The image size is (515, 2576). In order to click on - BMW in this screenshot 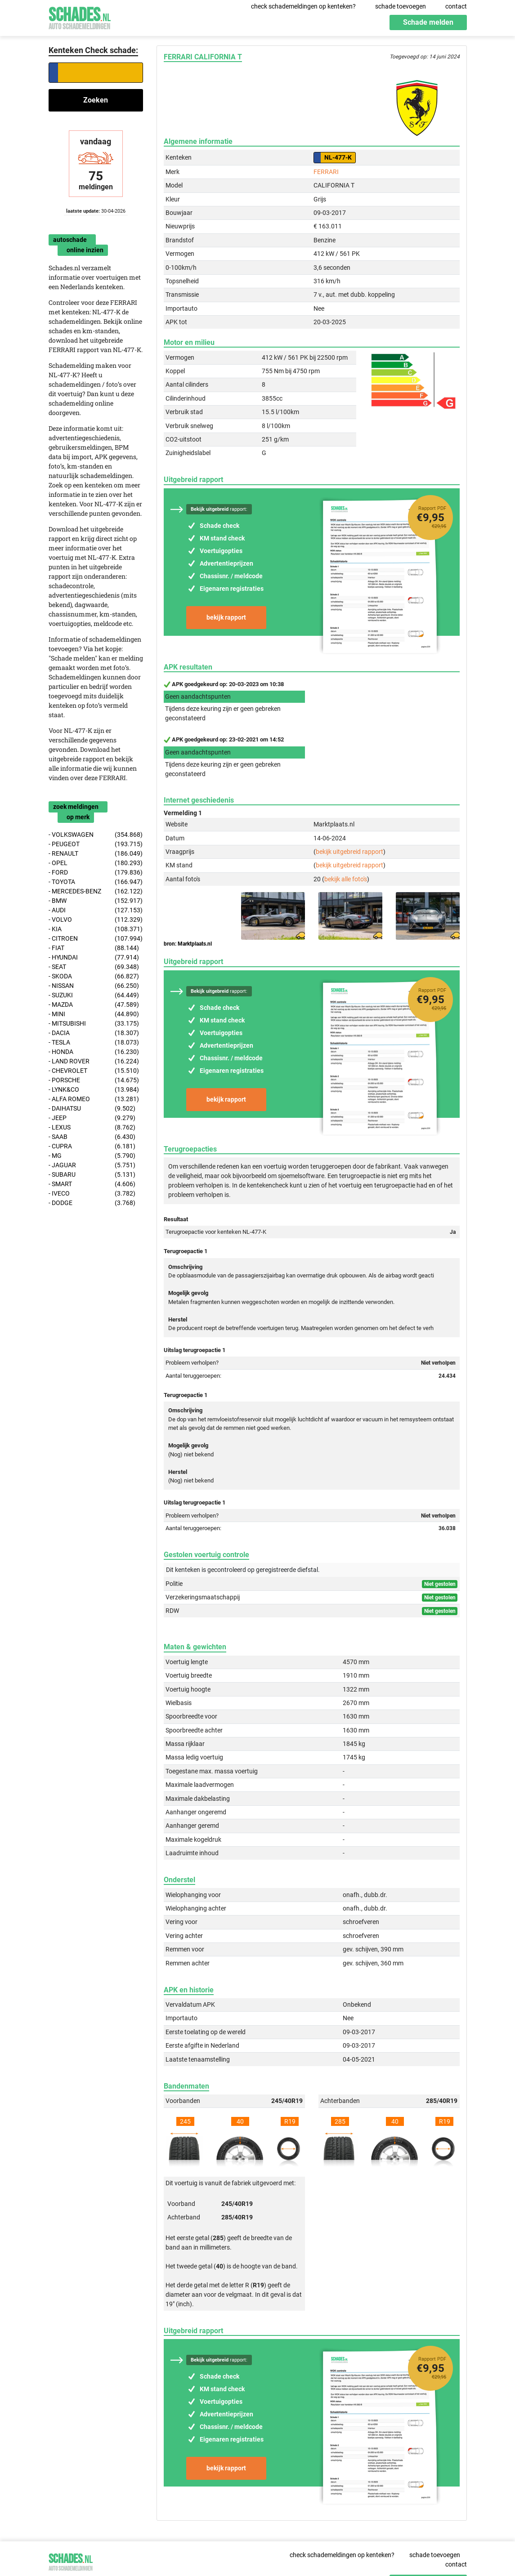, I will do `click(96, 901)`.